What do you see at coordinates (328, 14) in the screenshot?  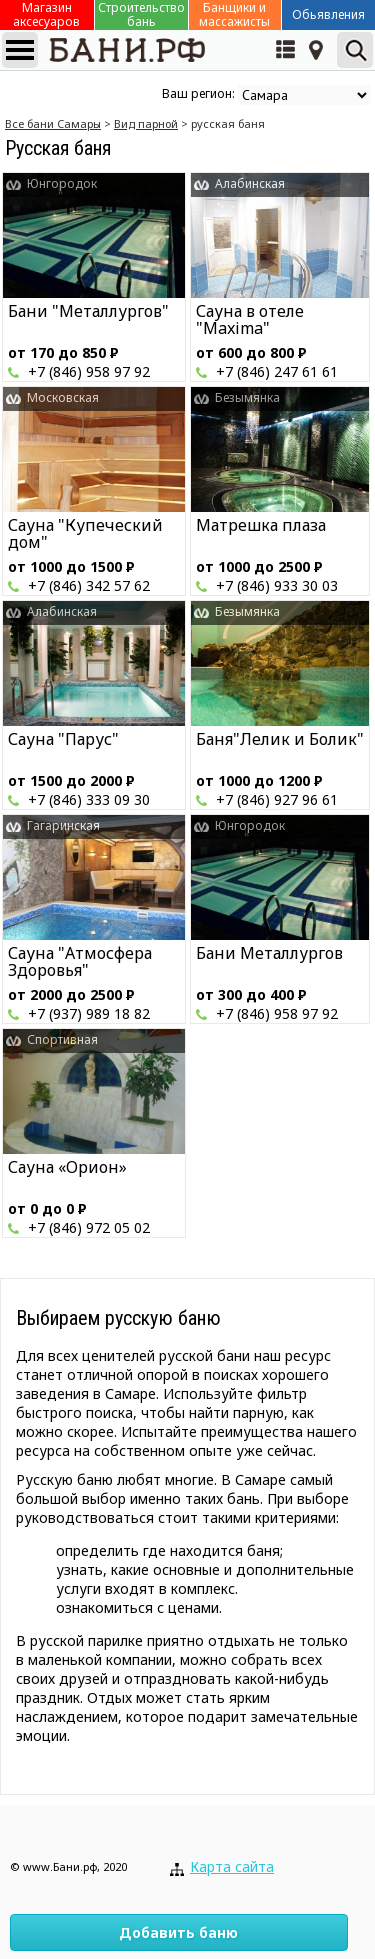 I see `Обьявления` at bounding box center [328, 14].